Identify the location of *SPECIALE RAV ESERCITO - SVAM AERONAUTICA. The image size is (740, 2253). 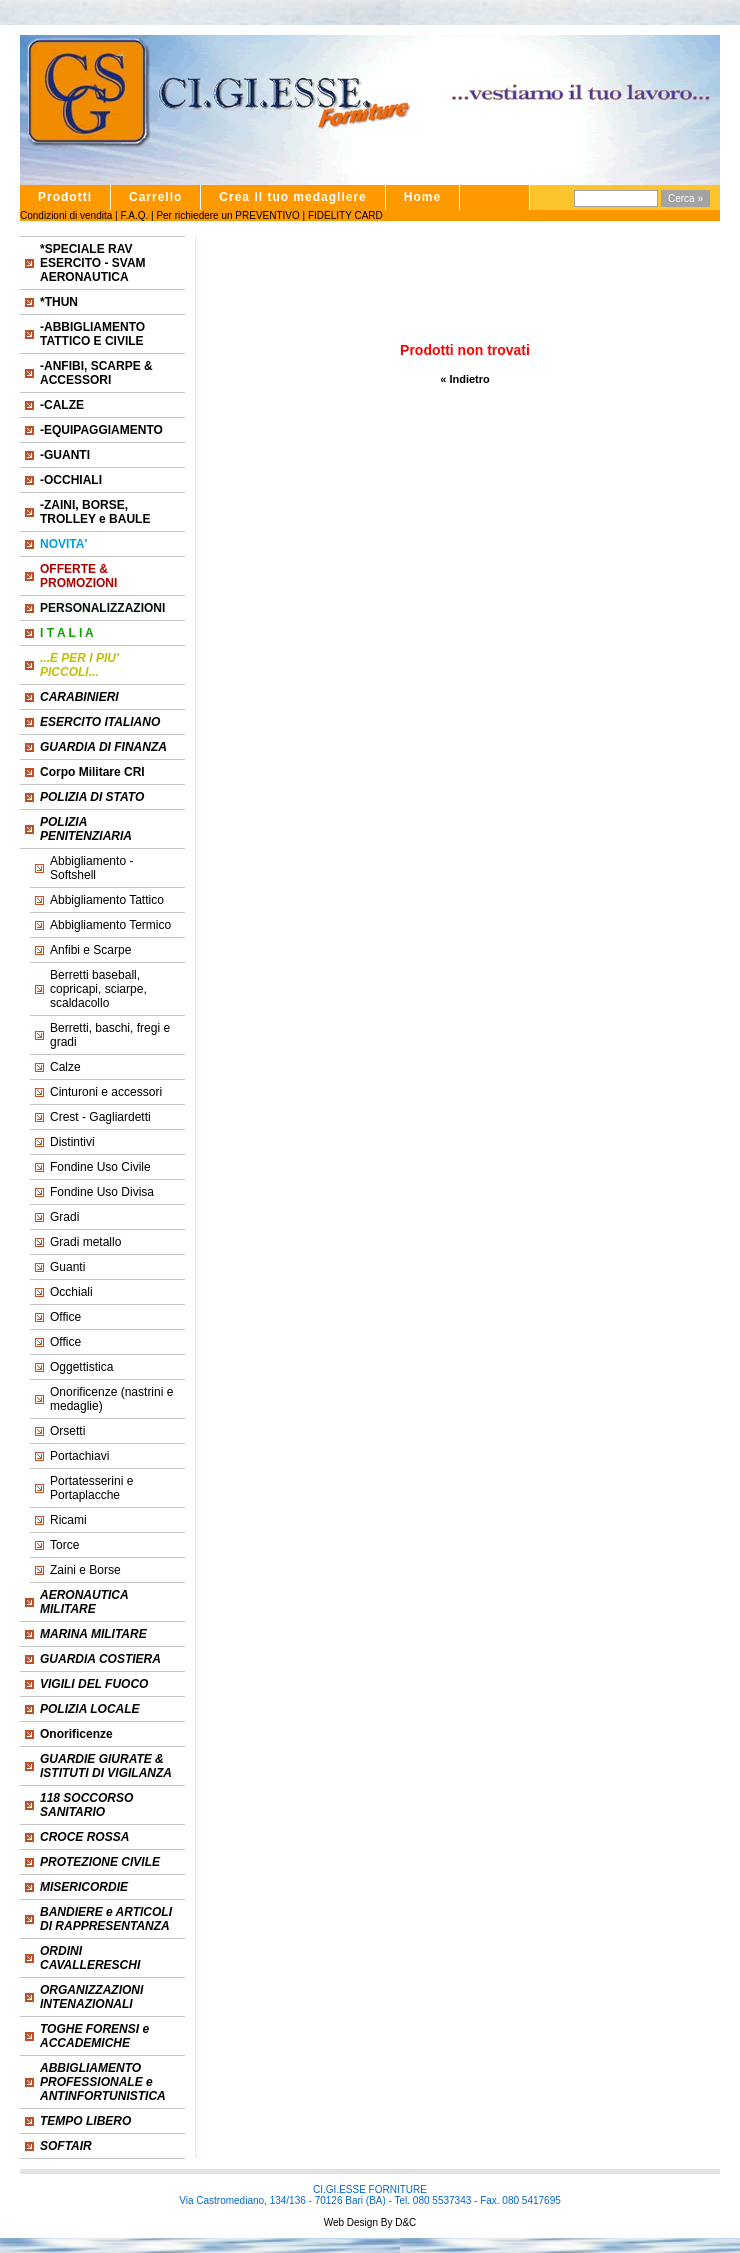
(93, 263).